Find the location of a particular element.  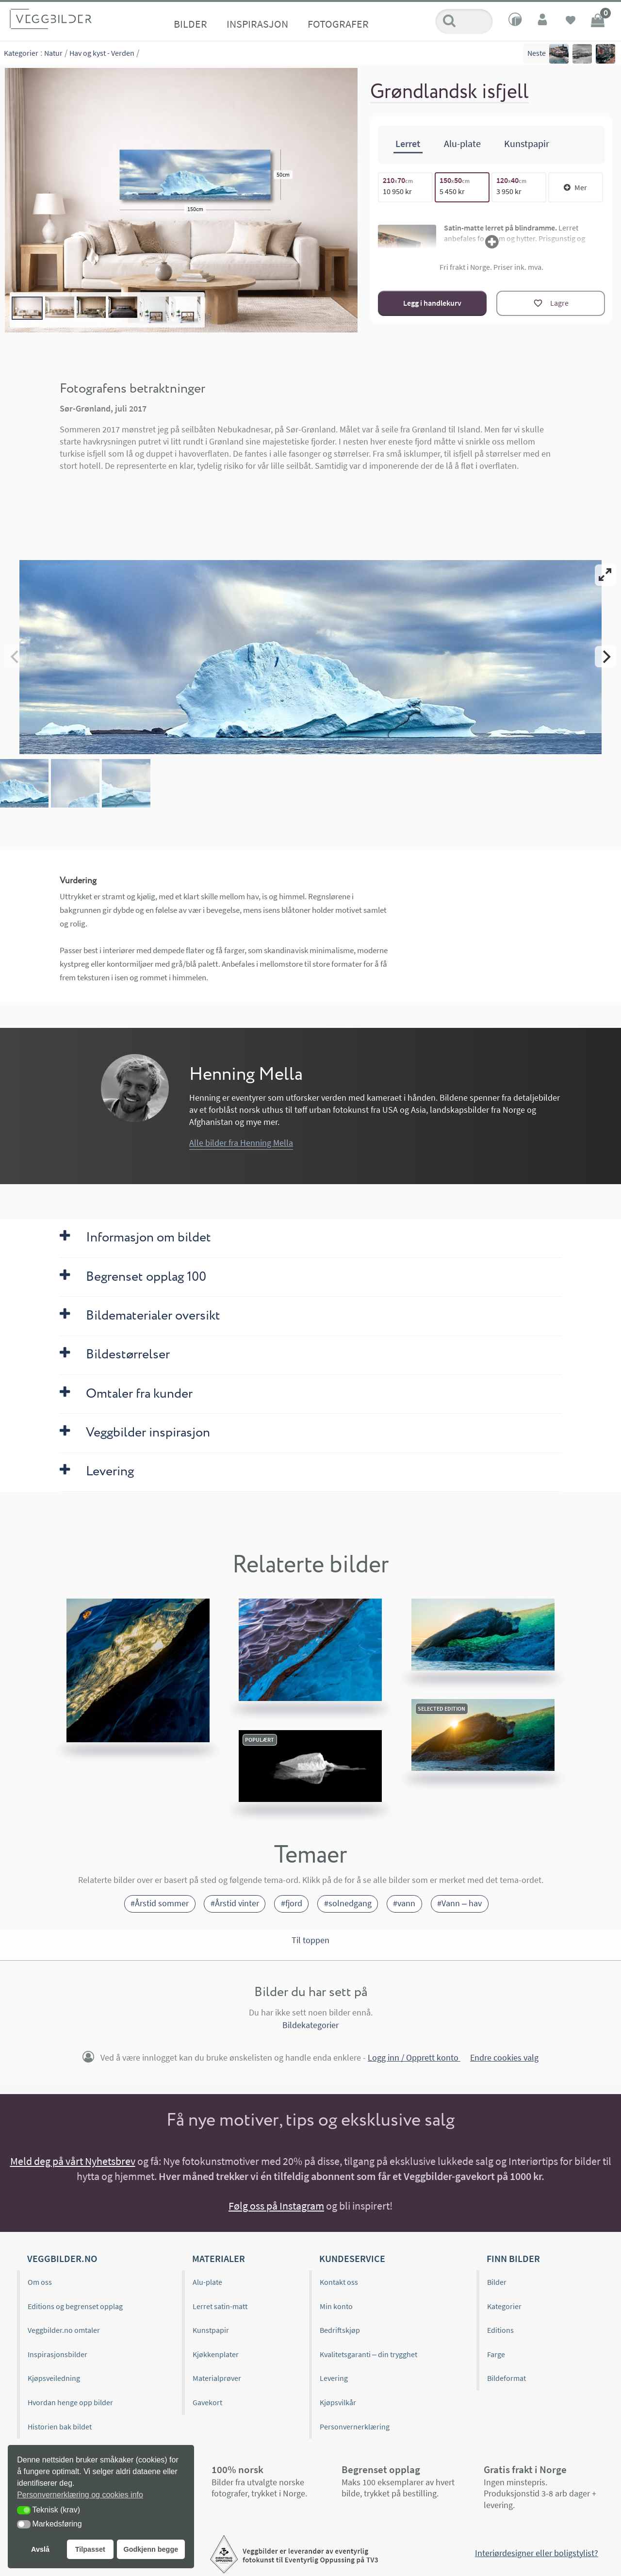

Min konto is located at coordinates (336, 2306).